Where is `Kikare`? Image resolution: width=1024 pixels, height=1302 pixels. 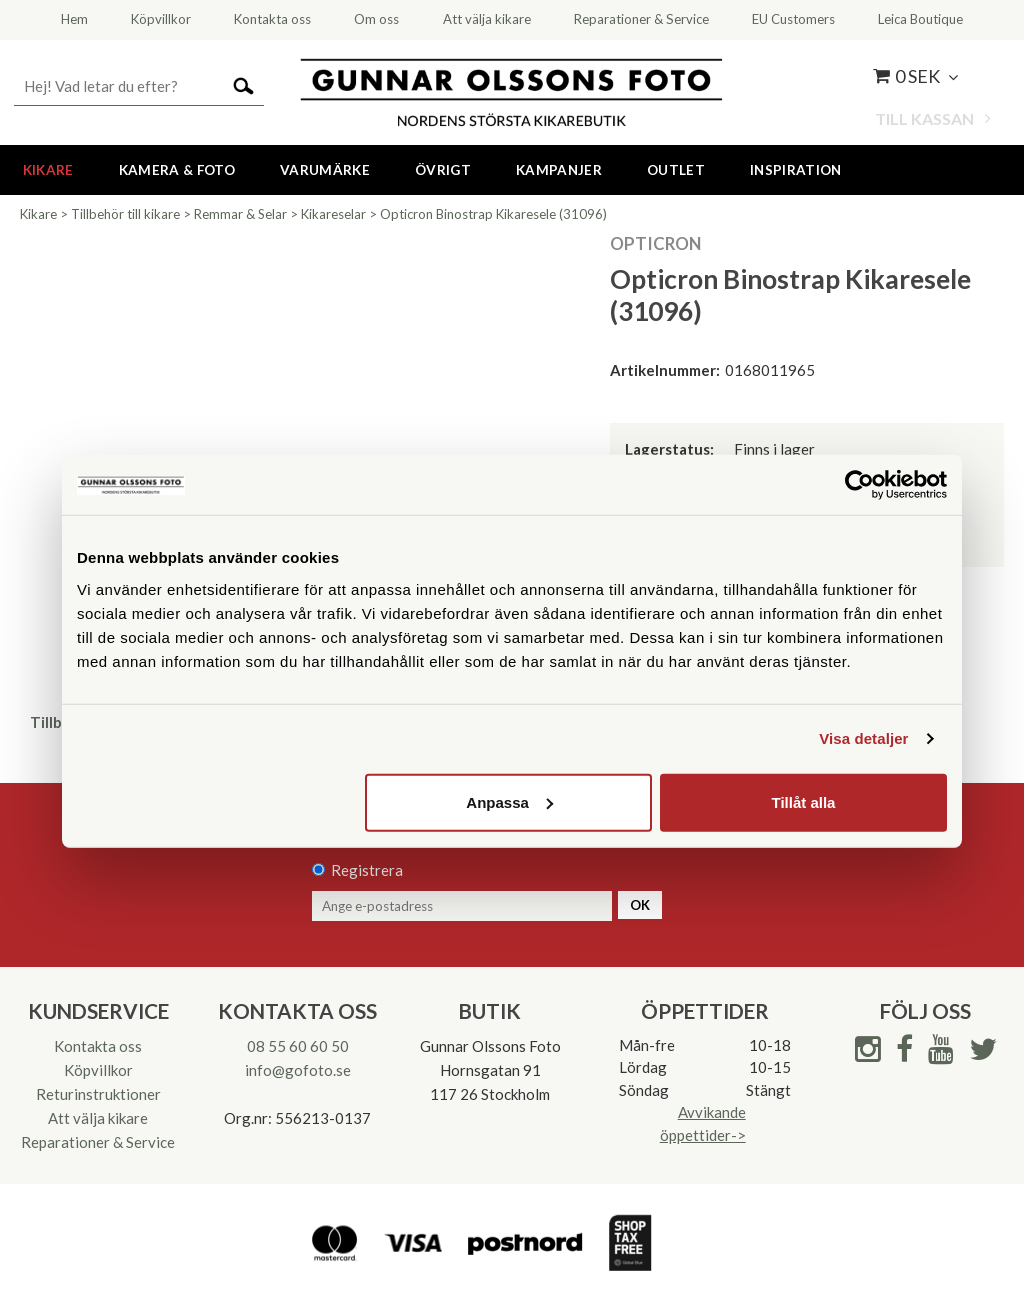 Kikare is located at coordinates (48, 170).